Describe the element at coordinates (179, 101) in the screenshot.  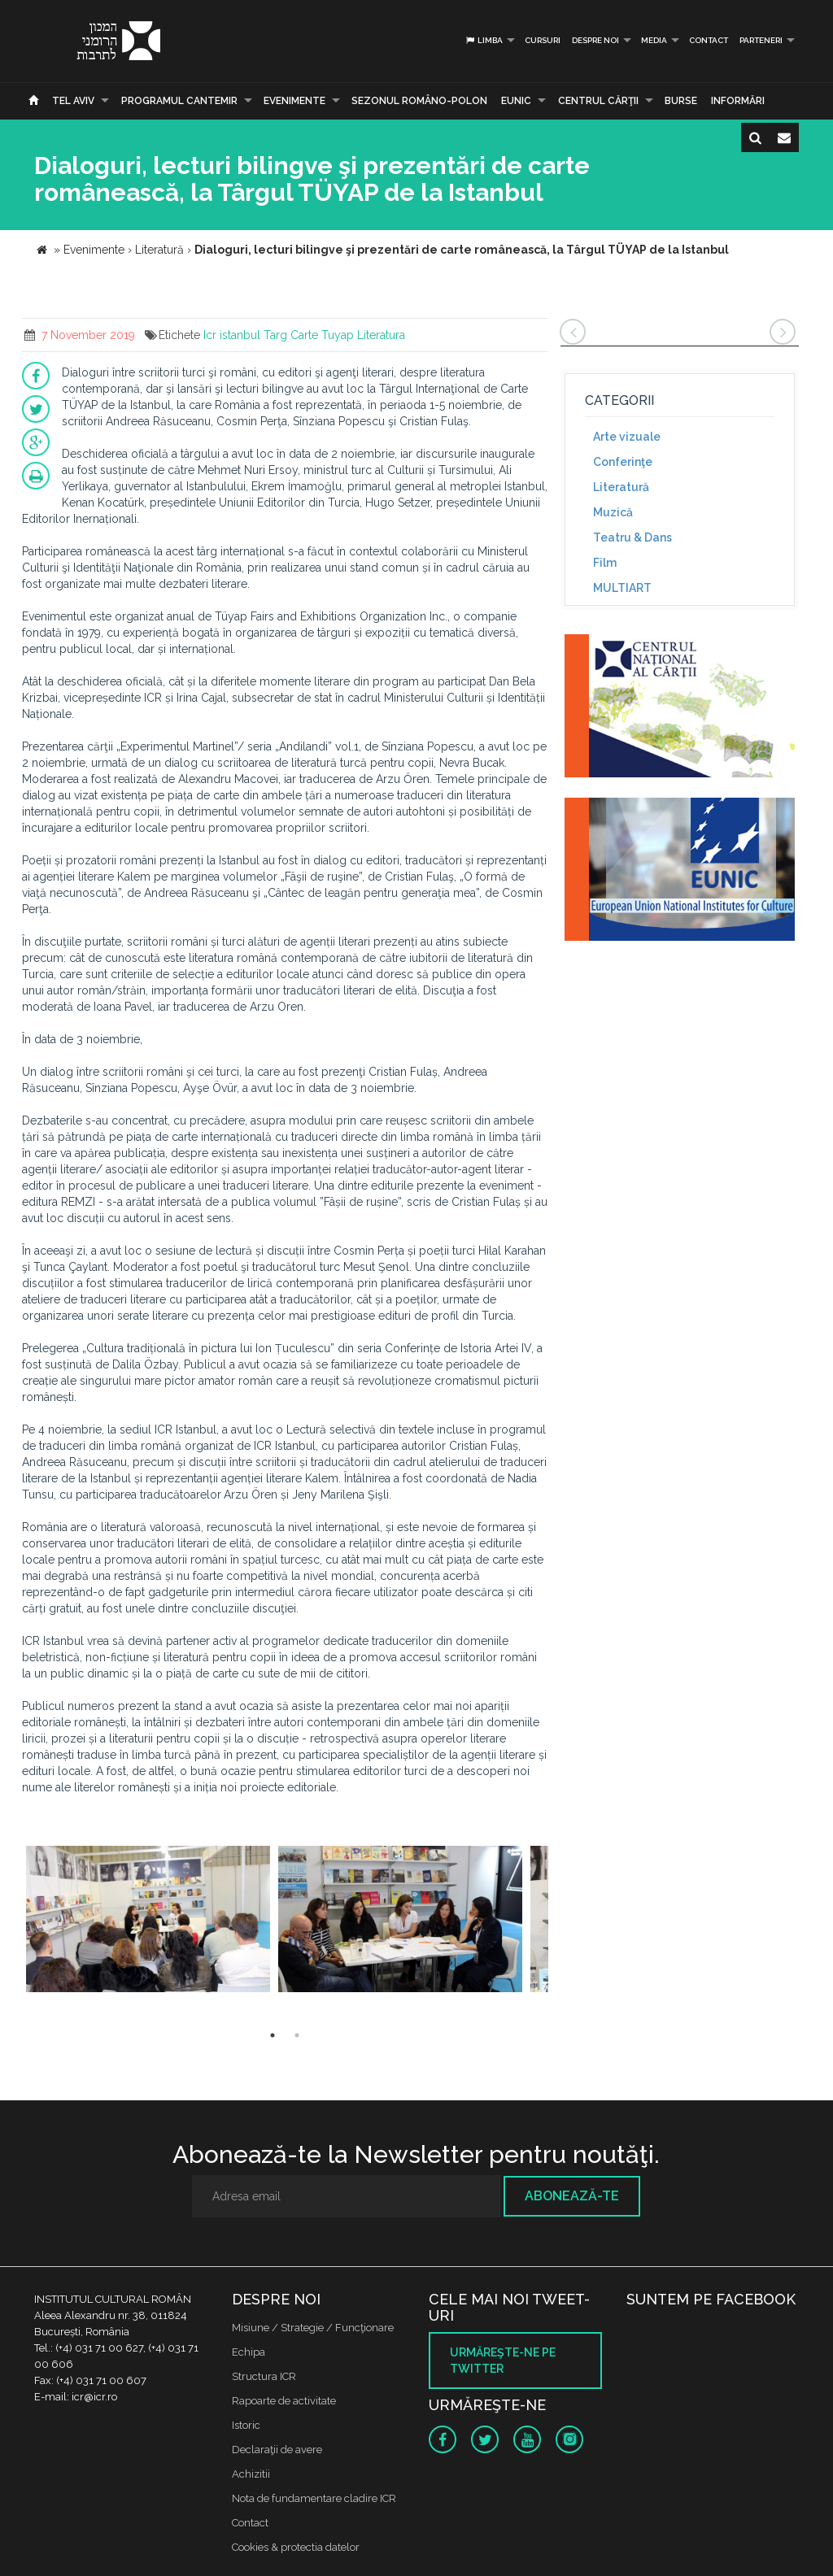
I see `PROGRAMUL CANTEMIR` at that location.